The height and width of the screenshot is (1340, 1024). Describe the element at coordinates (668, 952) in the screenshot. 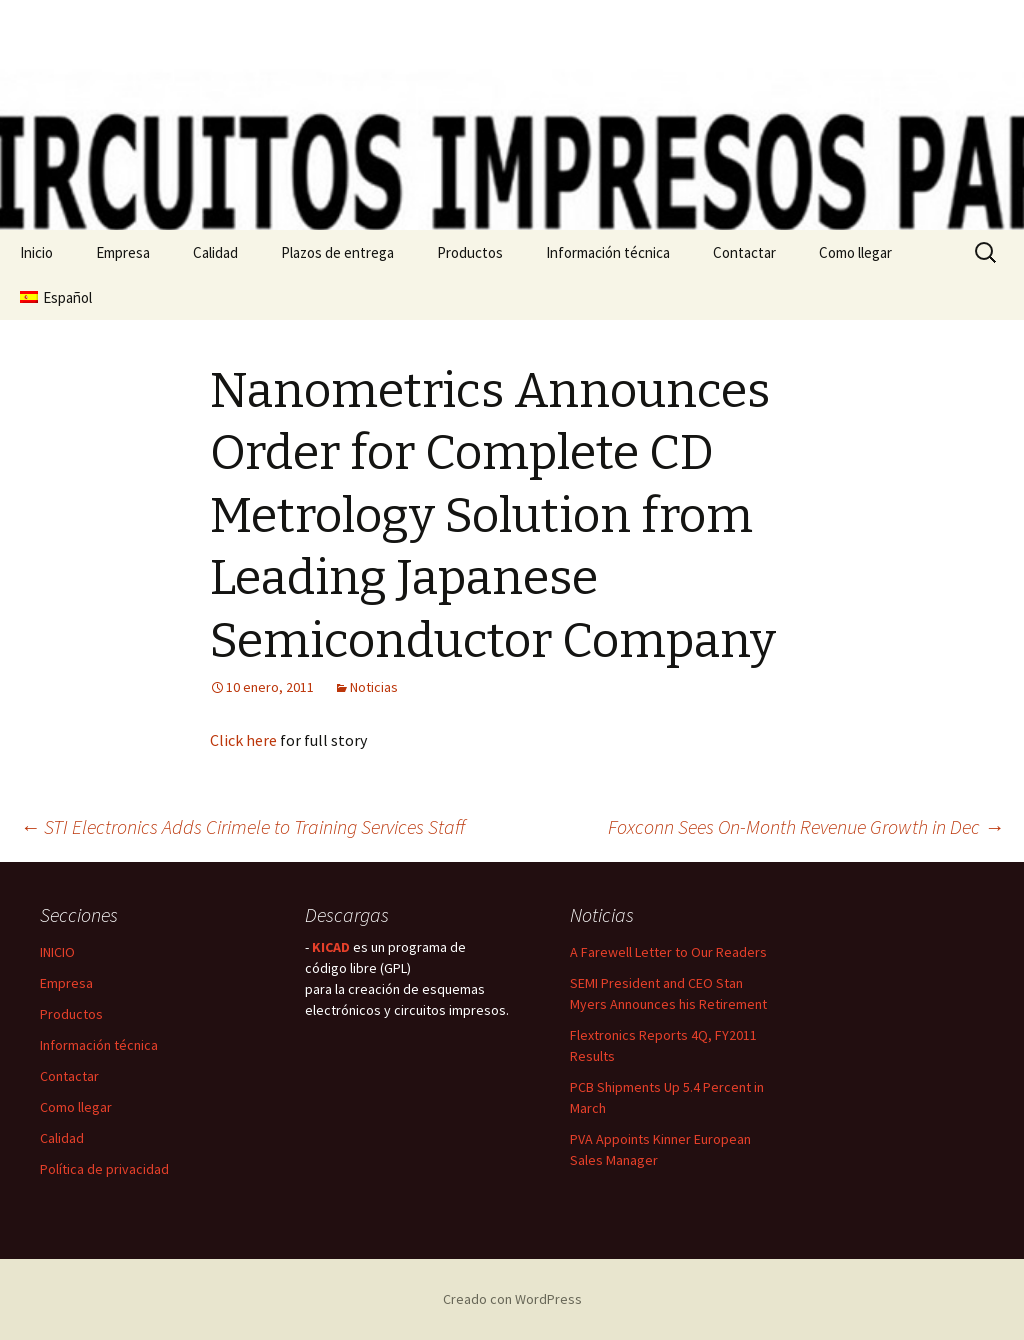

I see `A Farewell Letter to Our Readers` at that location.